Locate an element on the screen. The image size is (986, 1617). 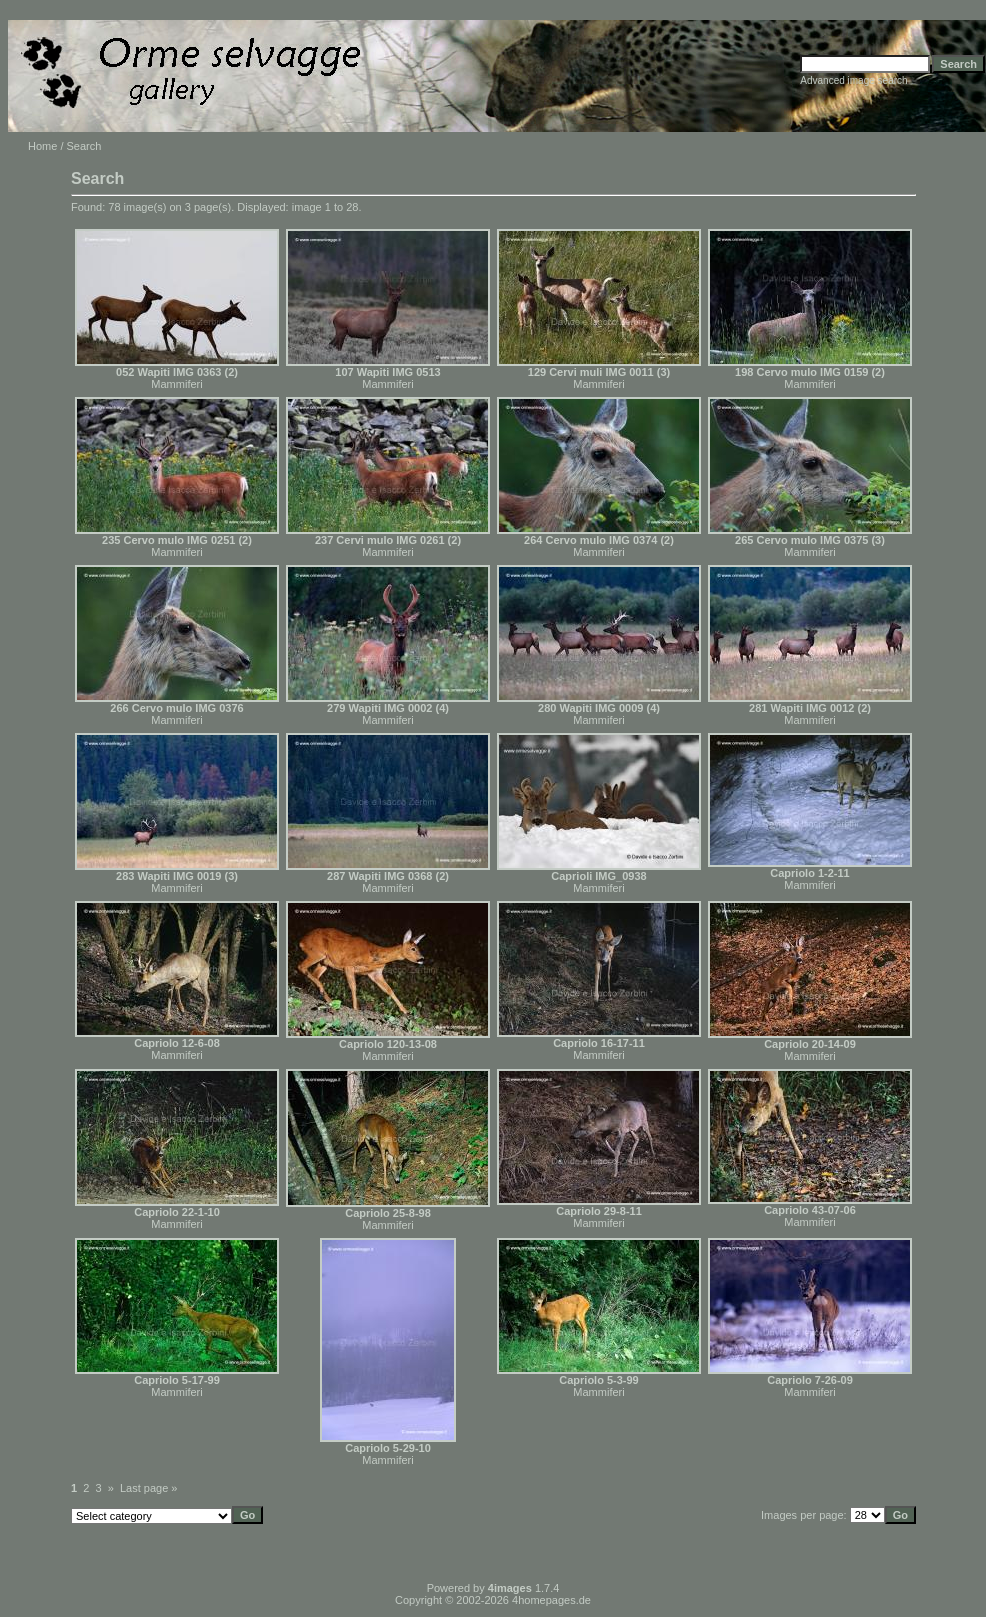
Advanced image search is located at coordinates (853, 80).